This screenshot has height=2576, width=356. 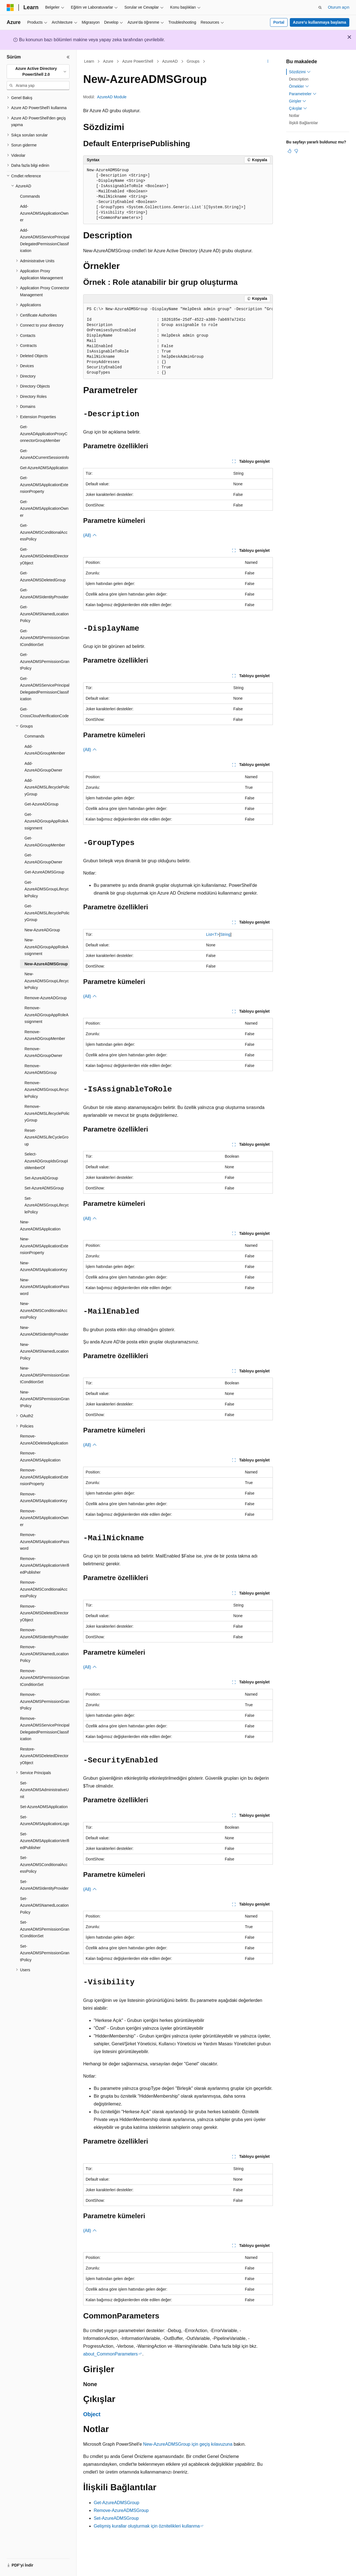 I want to click on Set-AzureADMSApplicationLogo [treeitem], so click(x=44, y=1820).